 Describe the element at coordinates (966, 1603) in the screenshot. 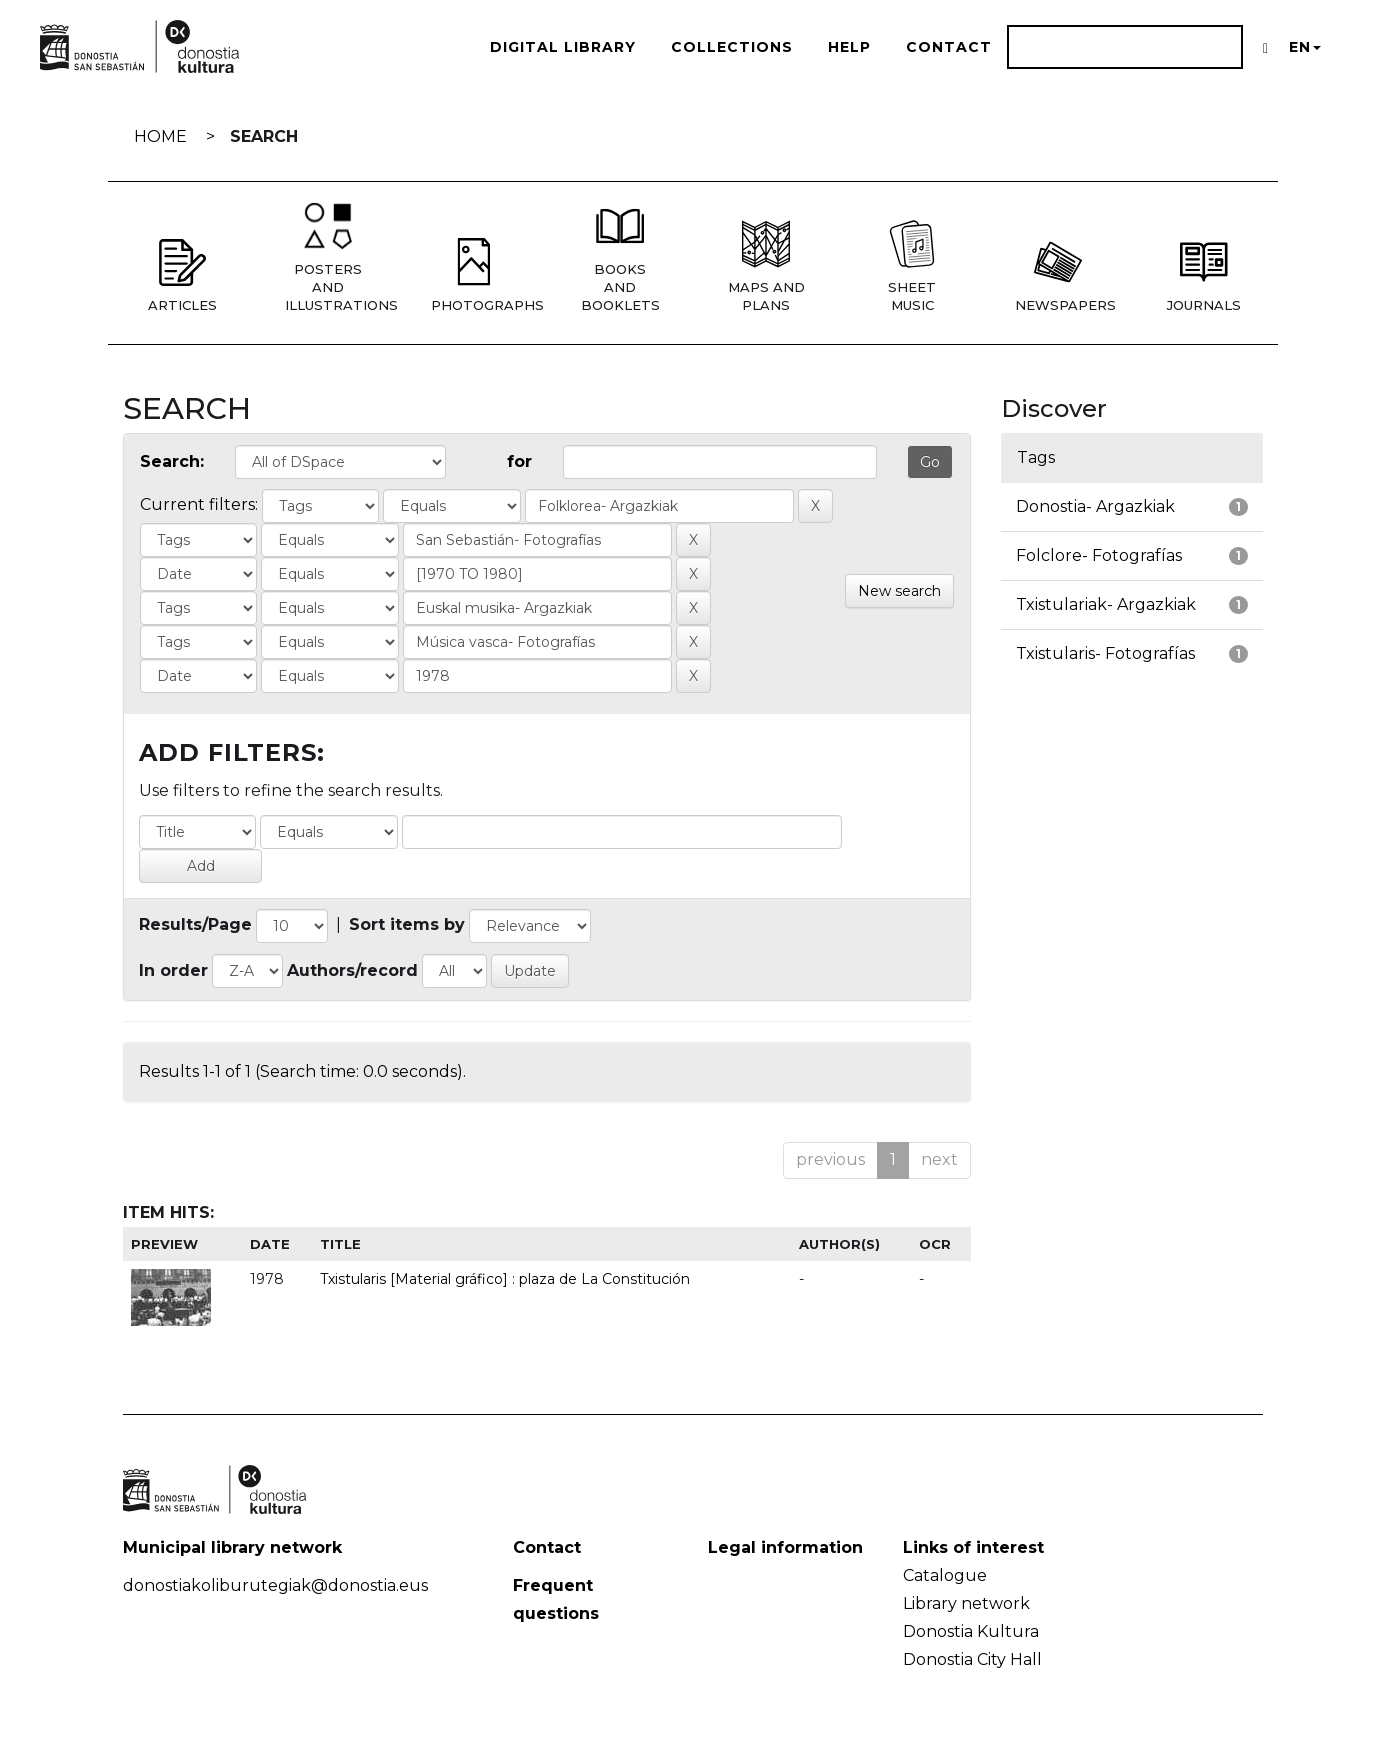

I see `Library network` at that location.